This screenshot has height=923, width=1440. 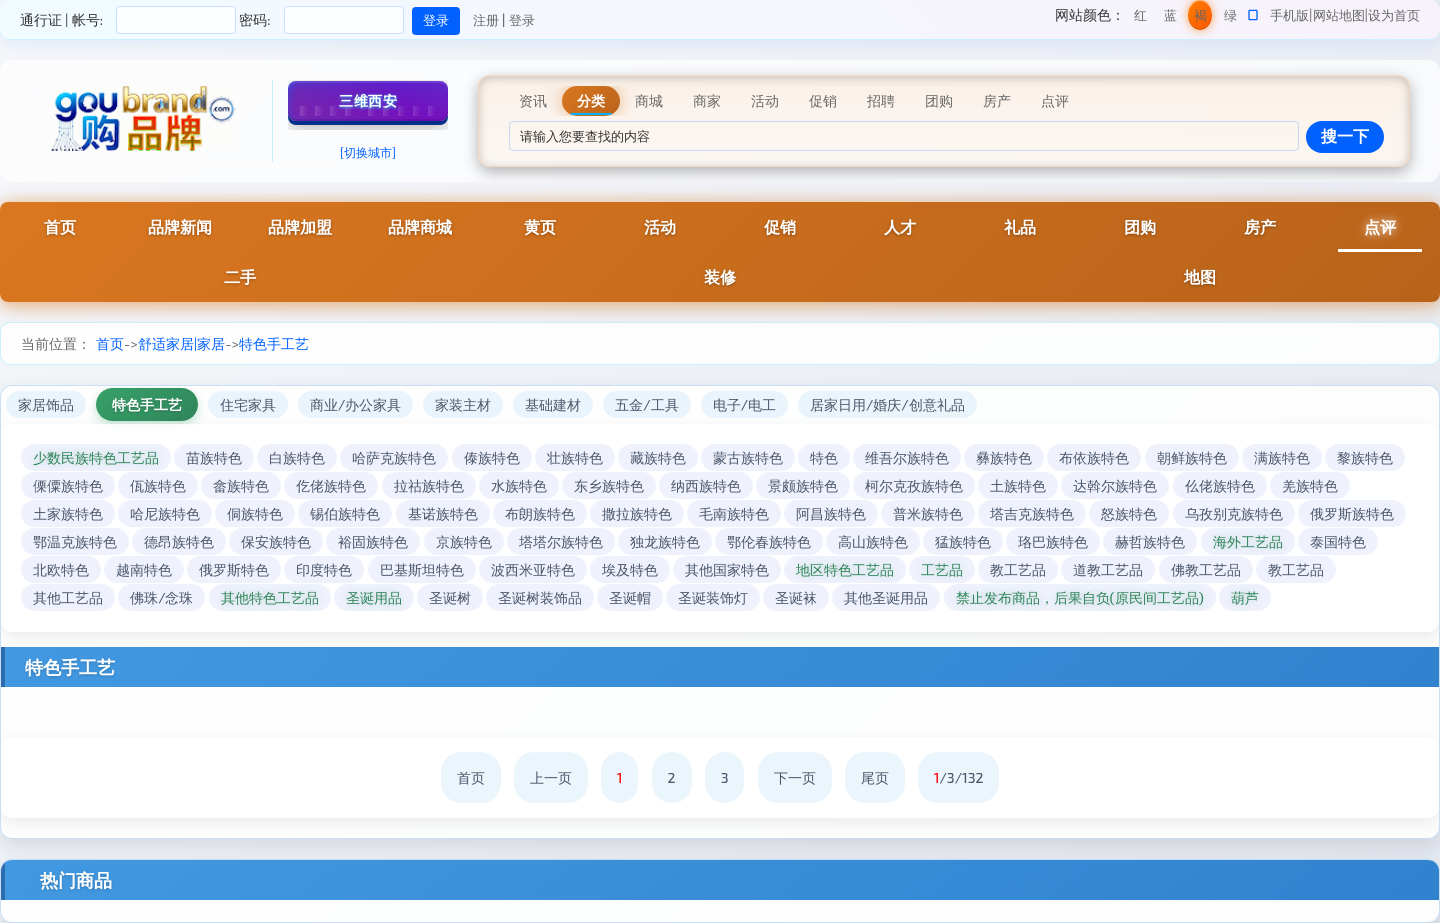 What do you see at coordinates (420, 226) in the screenshot?
I see `品牌商城` at bounding box center [420, 226].